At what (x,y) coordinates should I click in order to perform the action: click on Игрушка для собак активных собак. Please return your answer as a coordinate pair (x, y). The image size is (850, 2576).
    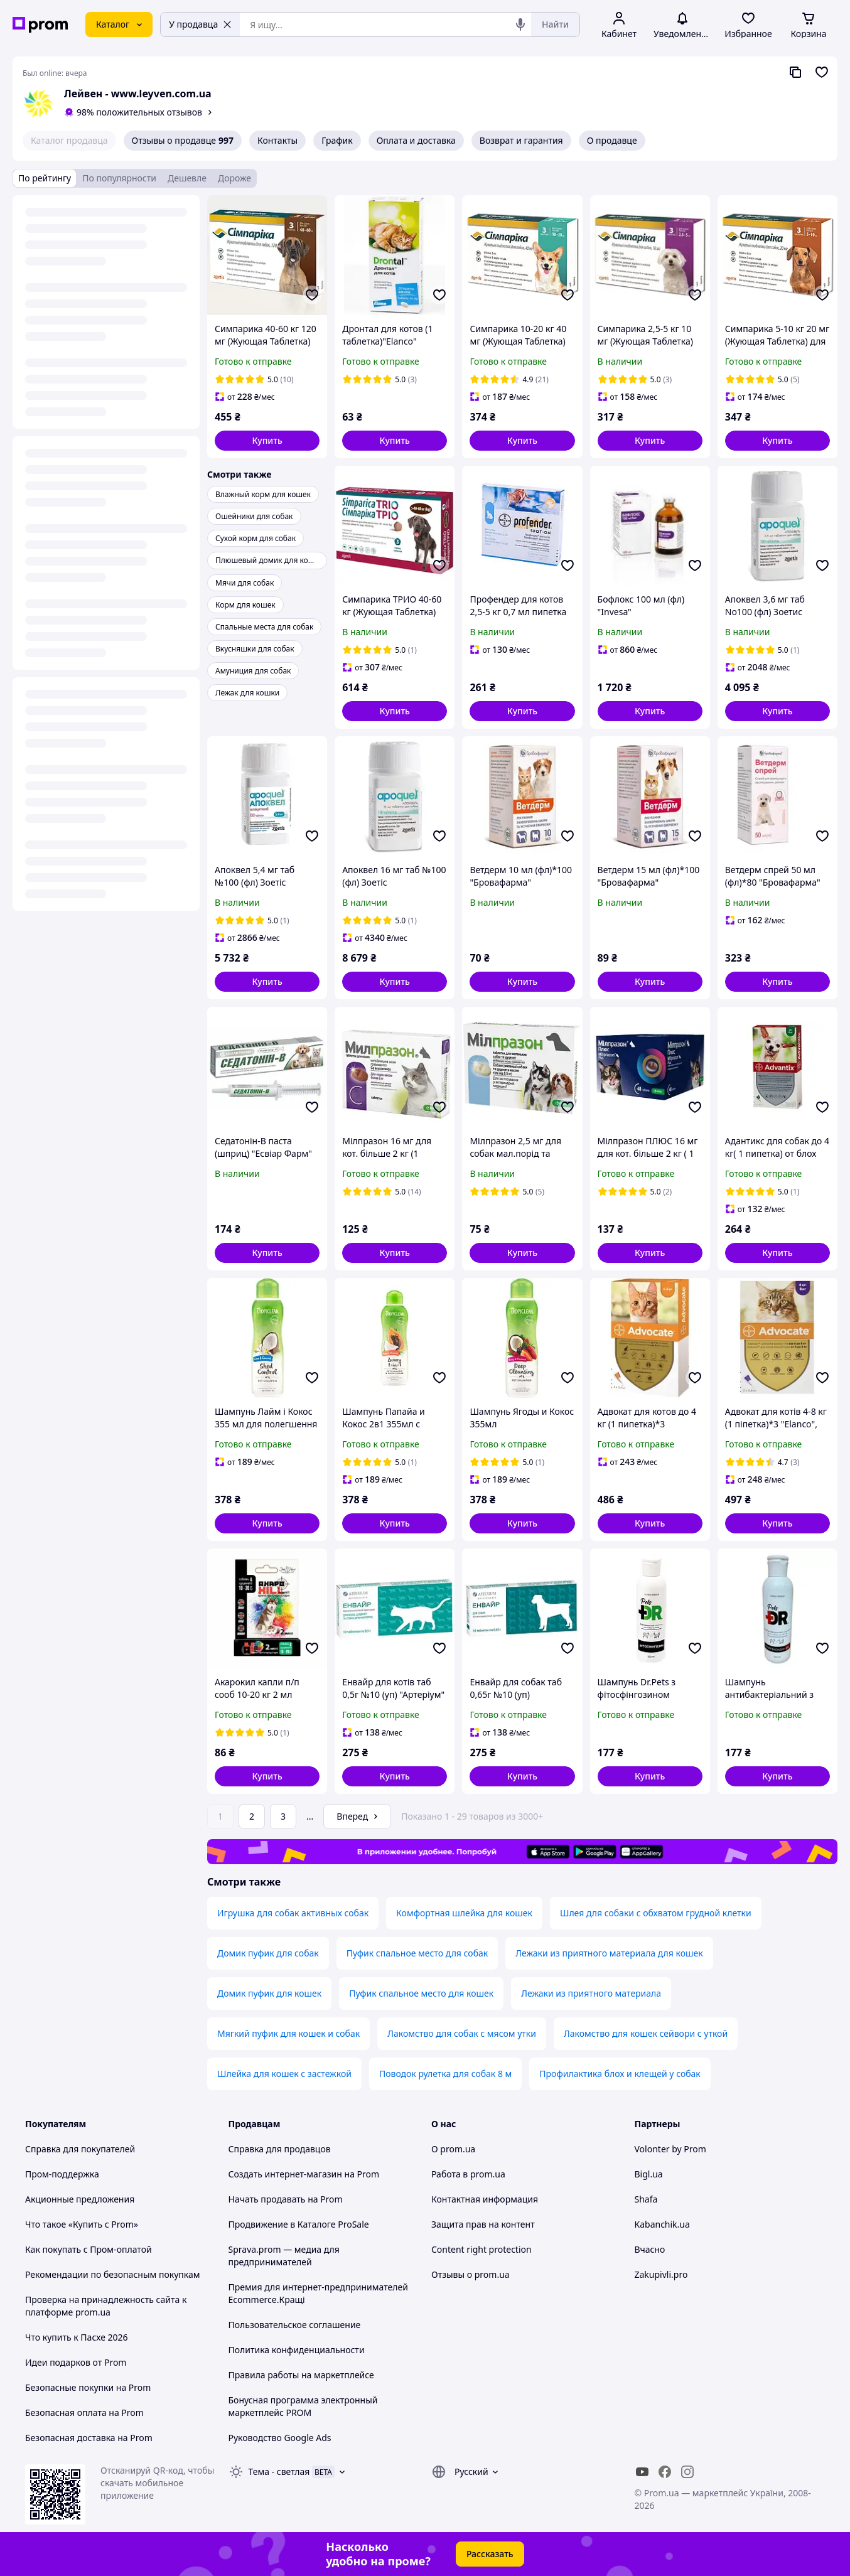
    Looking at the image, I should click on (293, 1913).